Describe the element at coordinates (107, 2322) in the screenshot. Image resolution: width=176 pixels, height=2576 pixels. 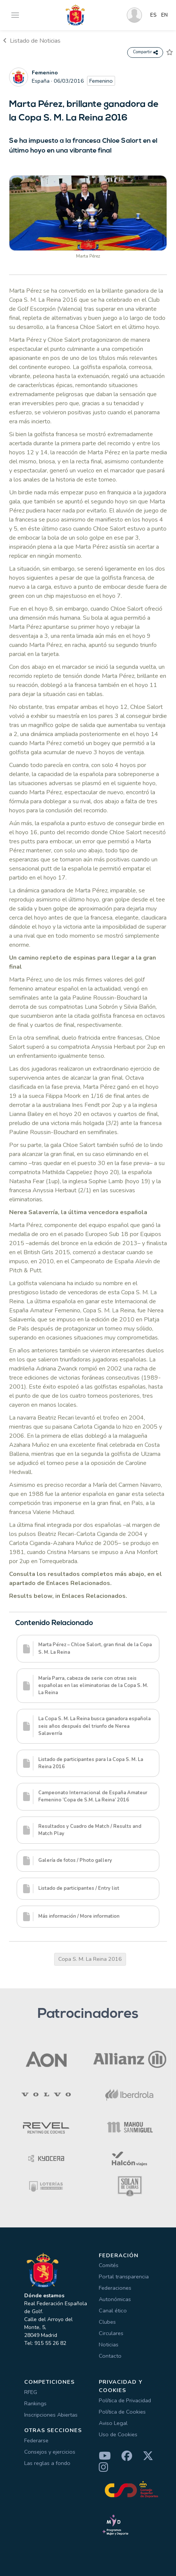
I see `Clubes` at that location.